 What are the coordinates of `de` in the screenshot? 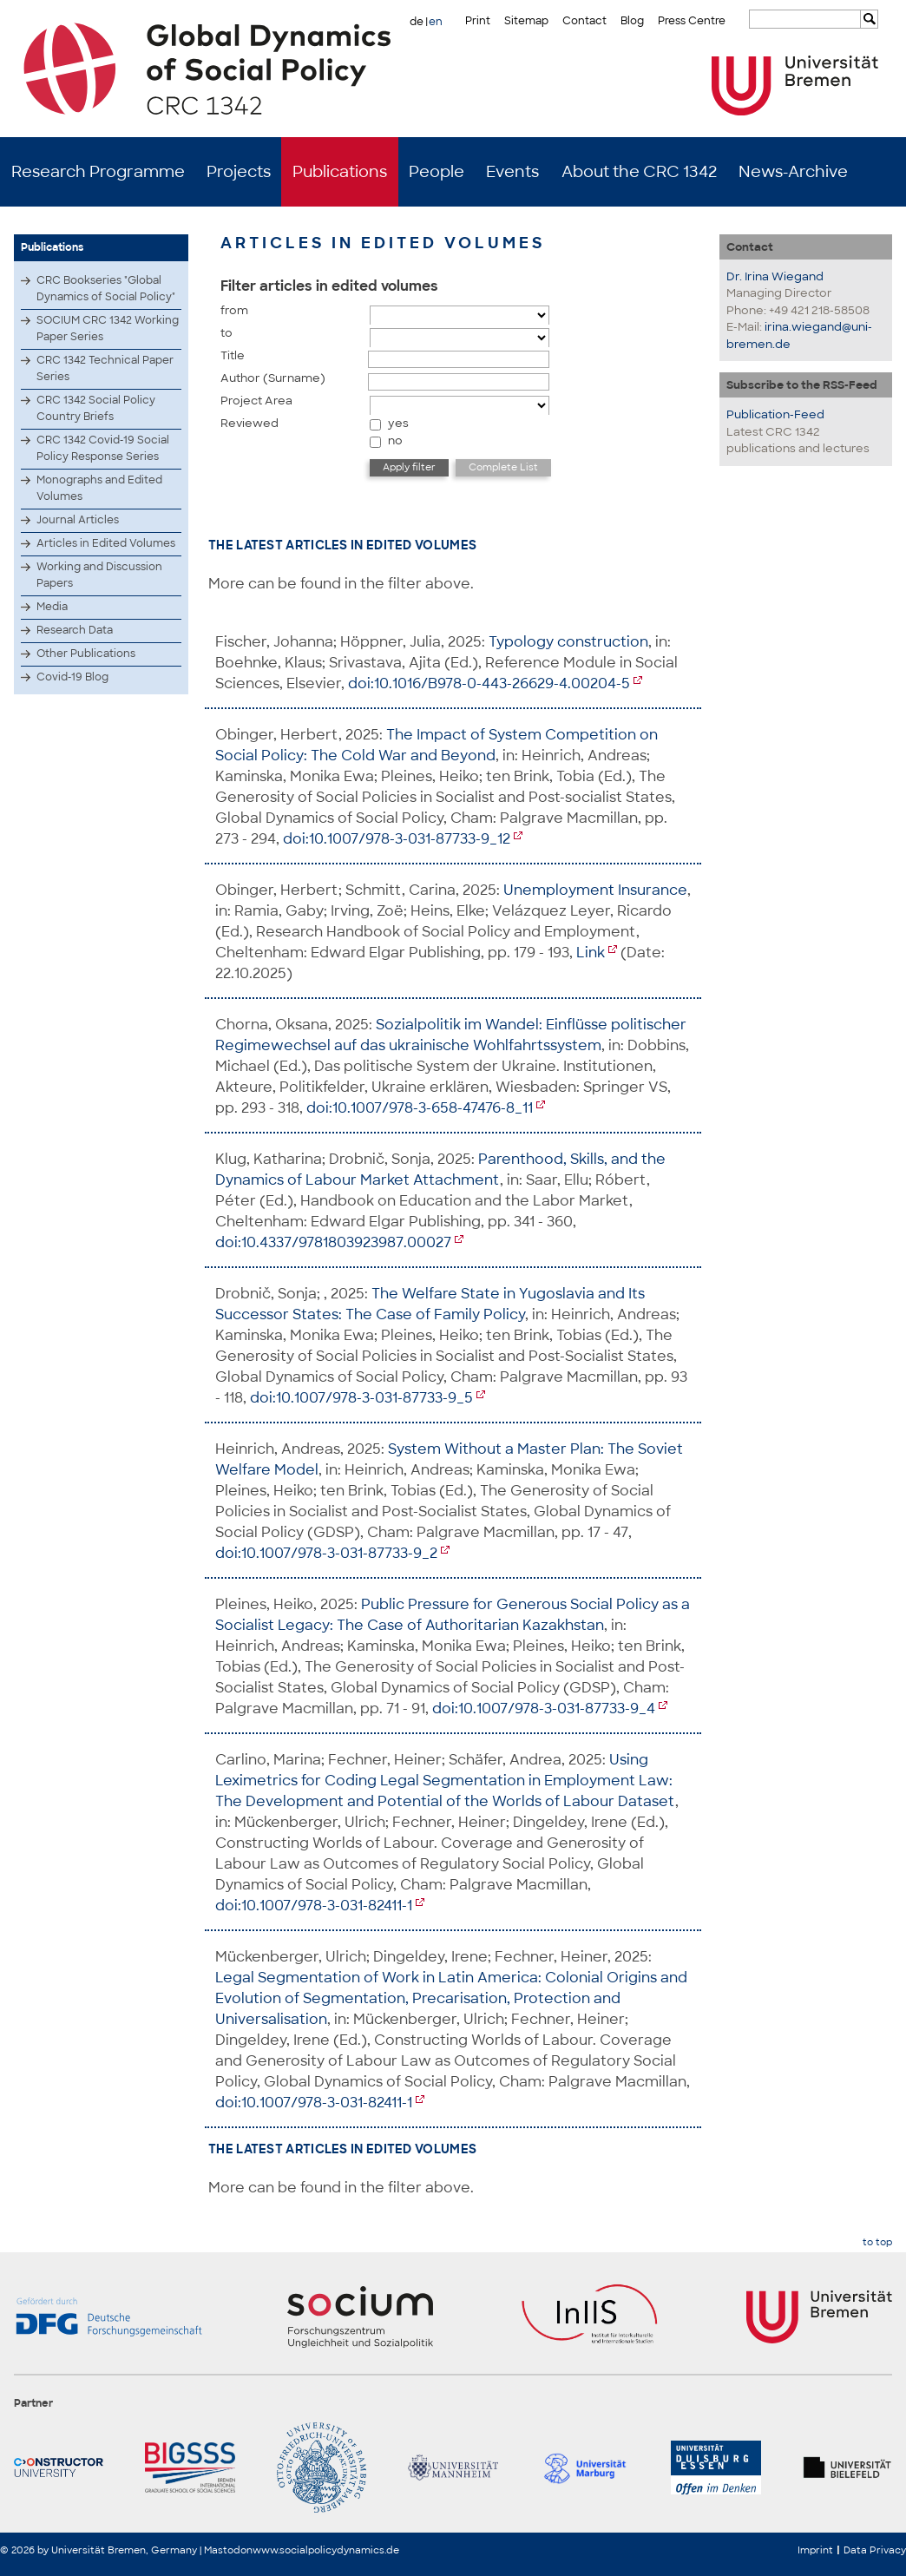 It's located at (416, 22).